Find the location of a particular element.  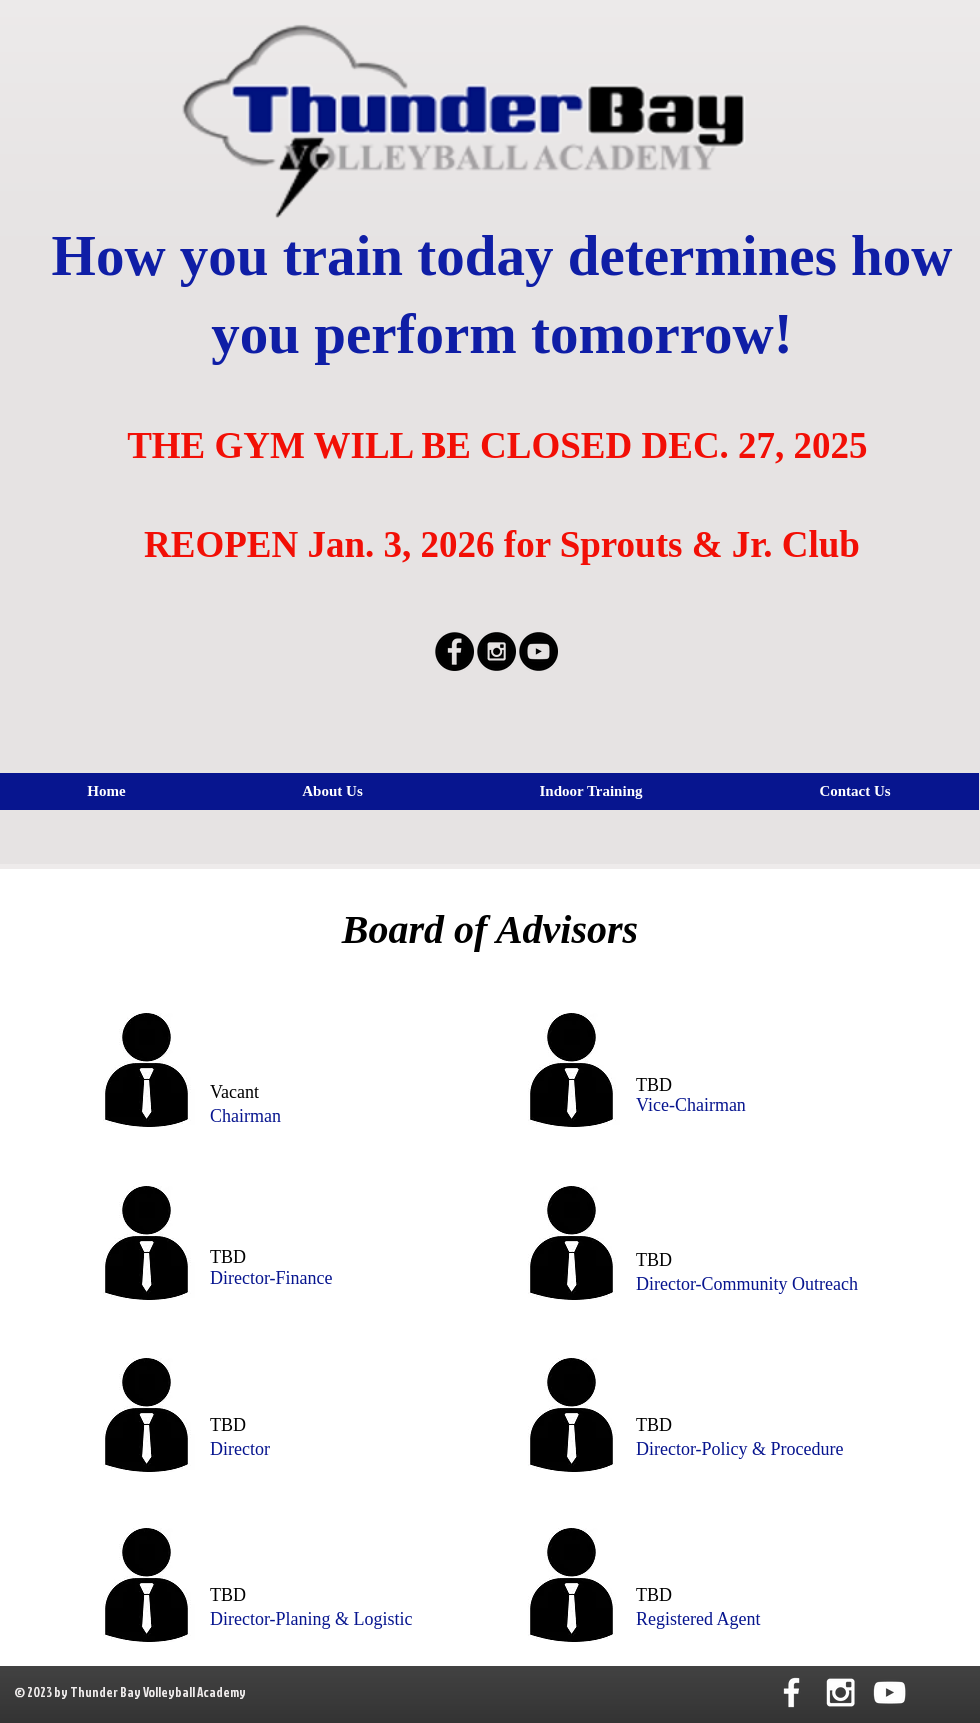

[White Facebook Icon] is located at coordinates (791, 1692).